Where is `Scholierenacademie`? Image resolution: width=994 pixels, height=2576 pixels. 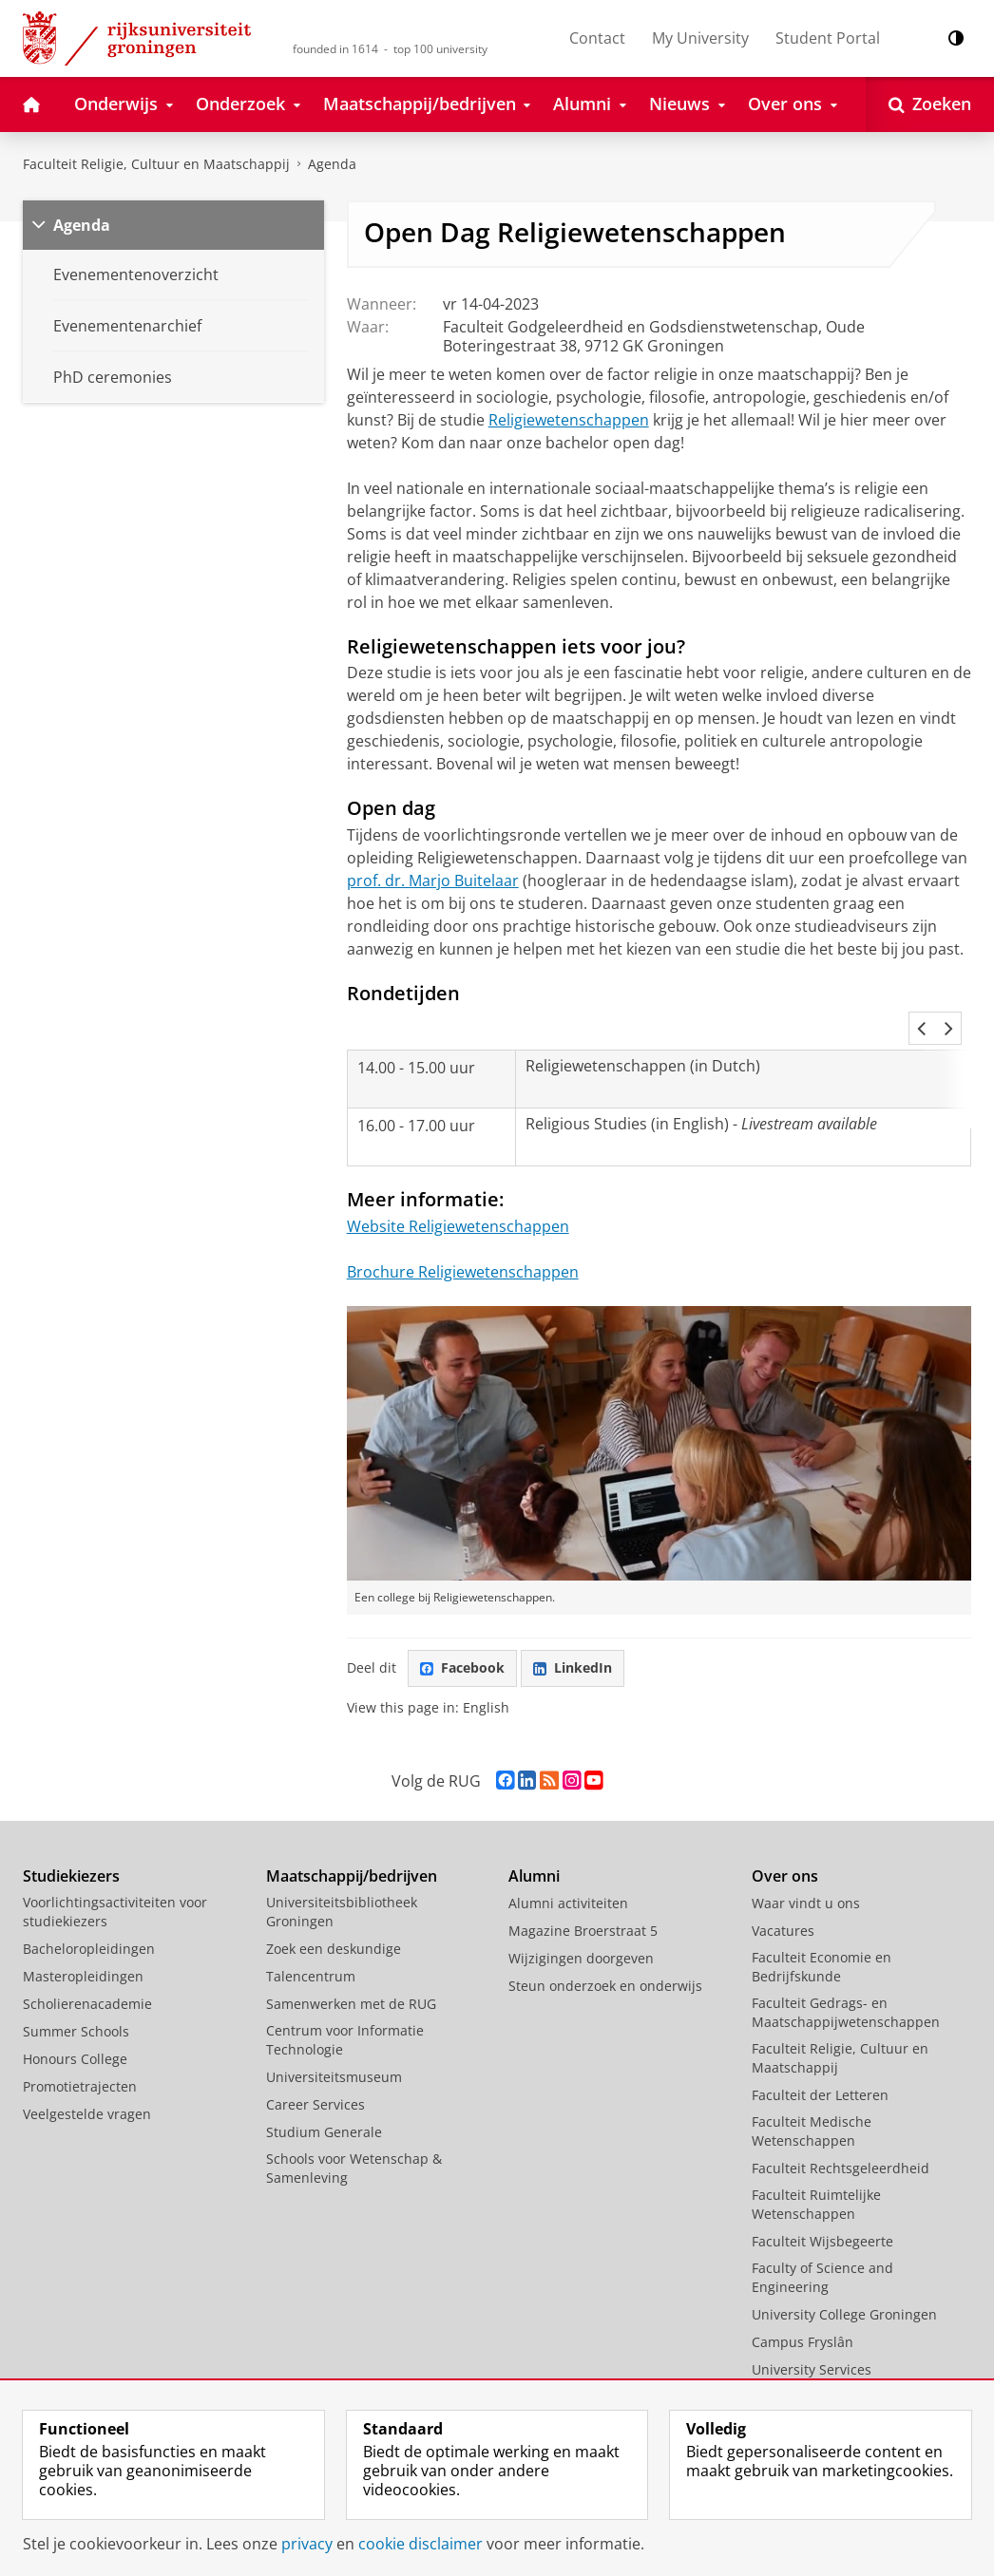
Scholierenacademie is located at coordinates (87, 1962).